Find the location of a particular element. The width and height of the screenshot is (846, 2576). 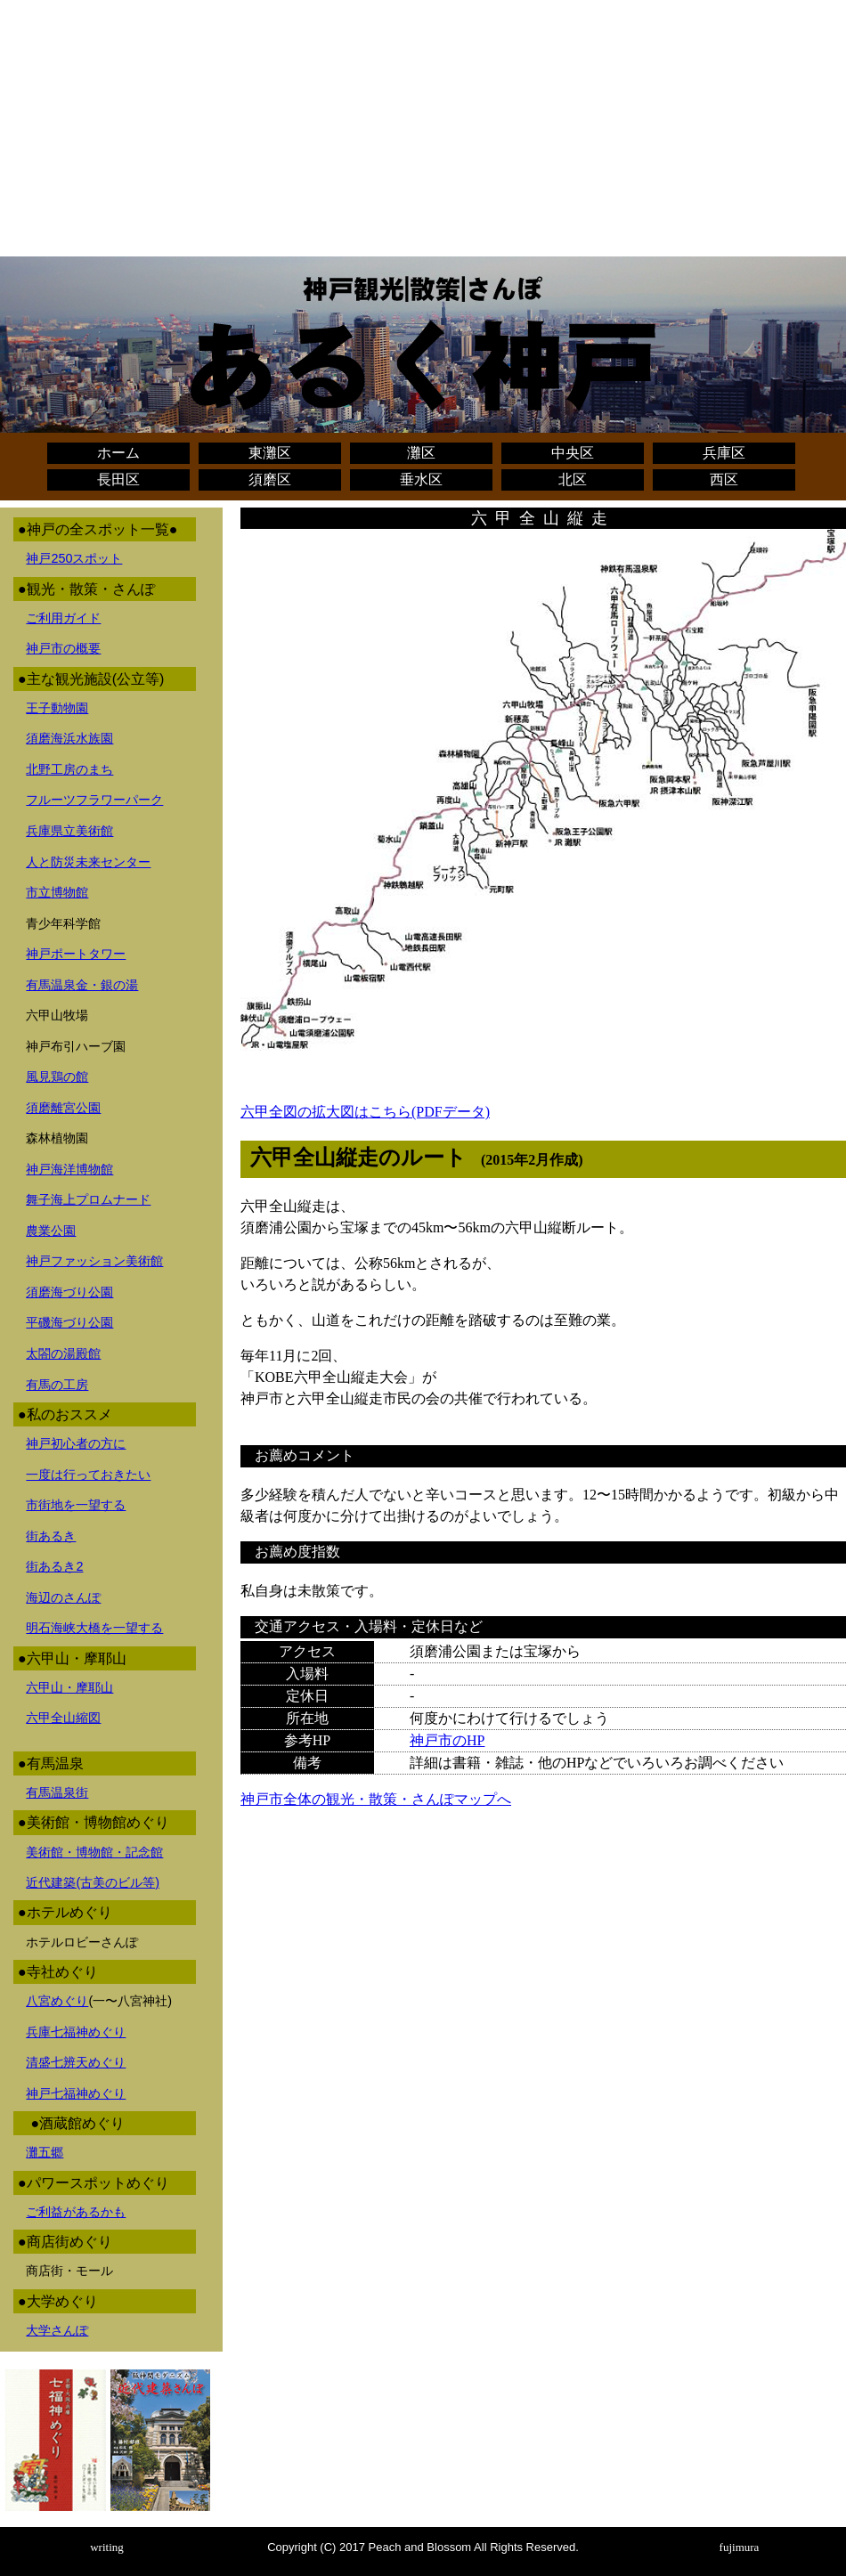

神戸初心者の方に is located at coordinates (76, 1443).